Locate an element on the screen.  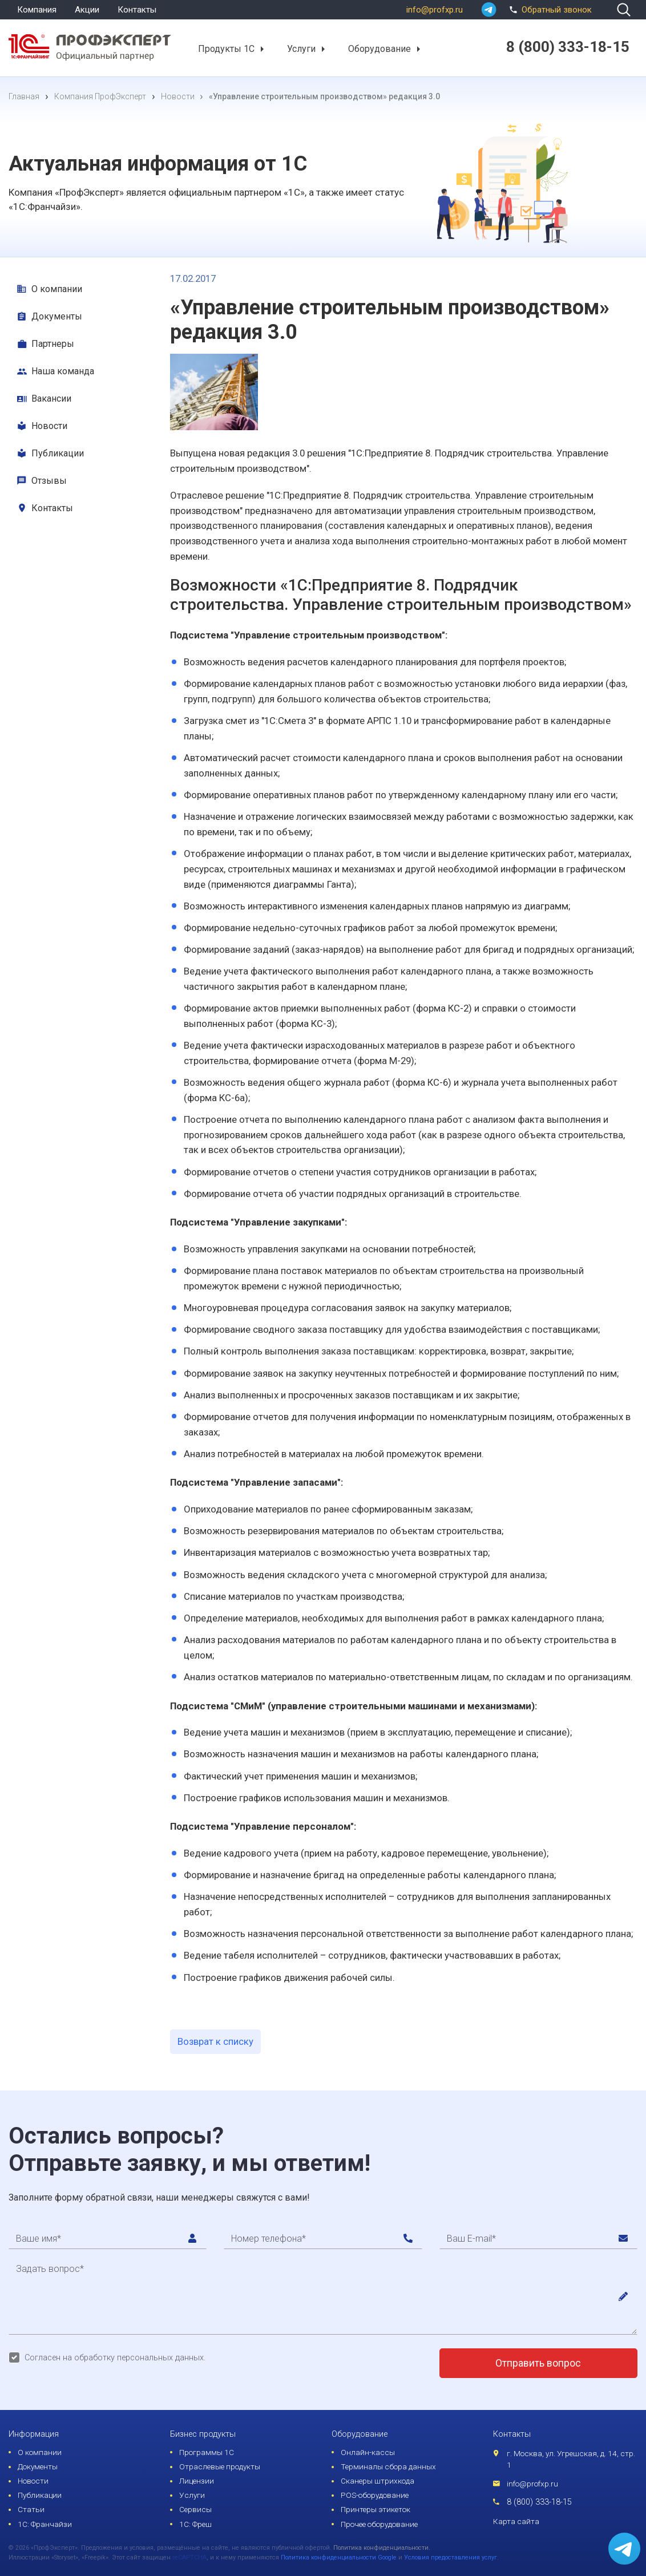
Услуги is located at coordinates (301, 48).